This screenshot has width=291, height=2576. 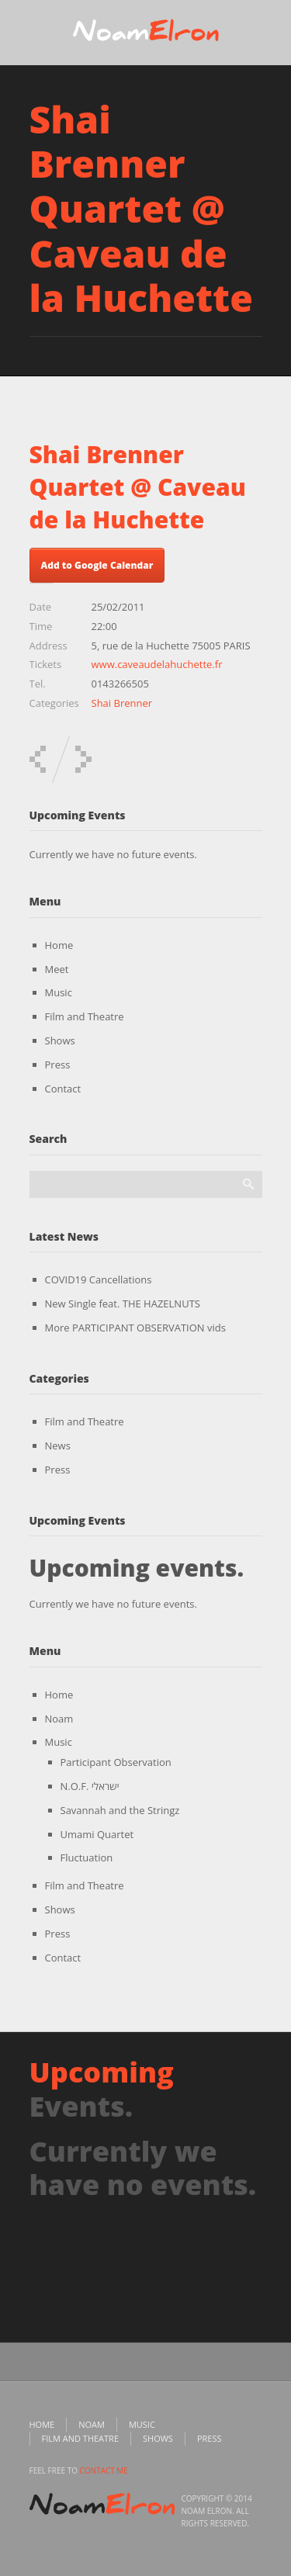 I want to click on Participant Observation, so click(x=116, y=1762).